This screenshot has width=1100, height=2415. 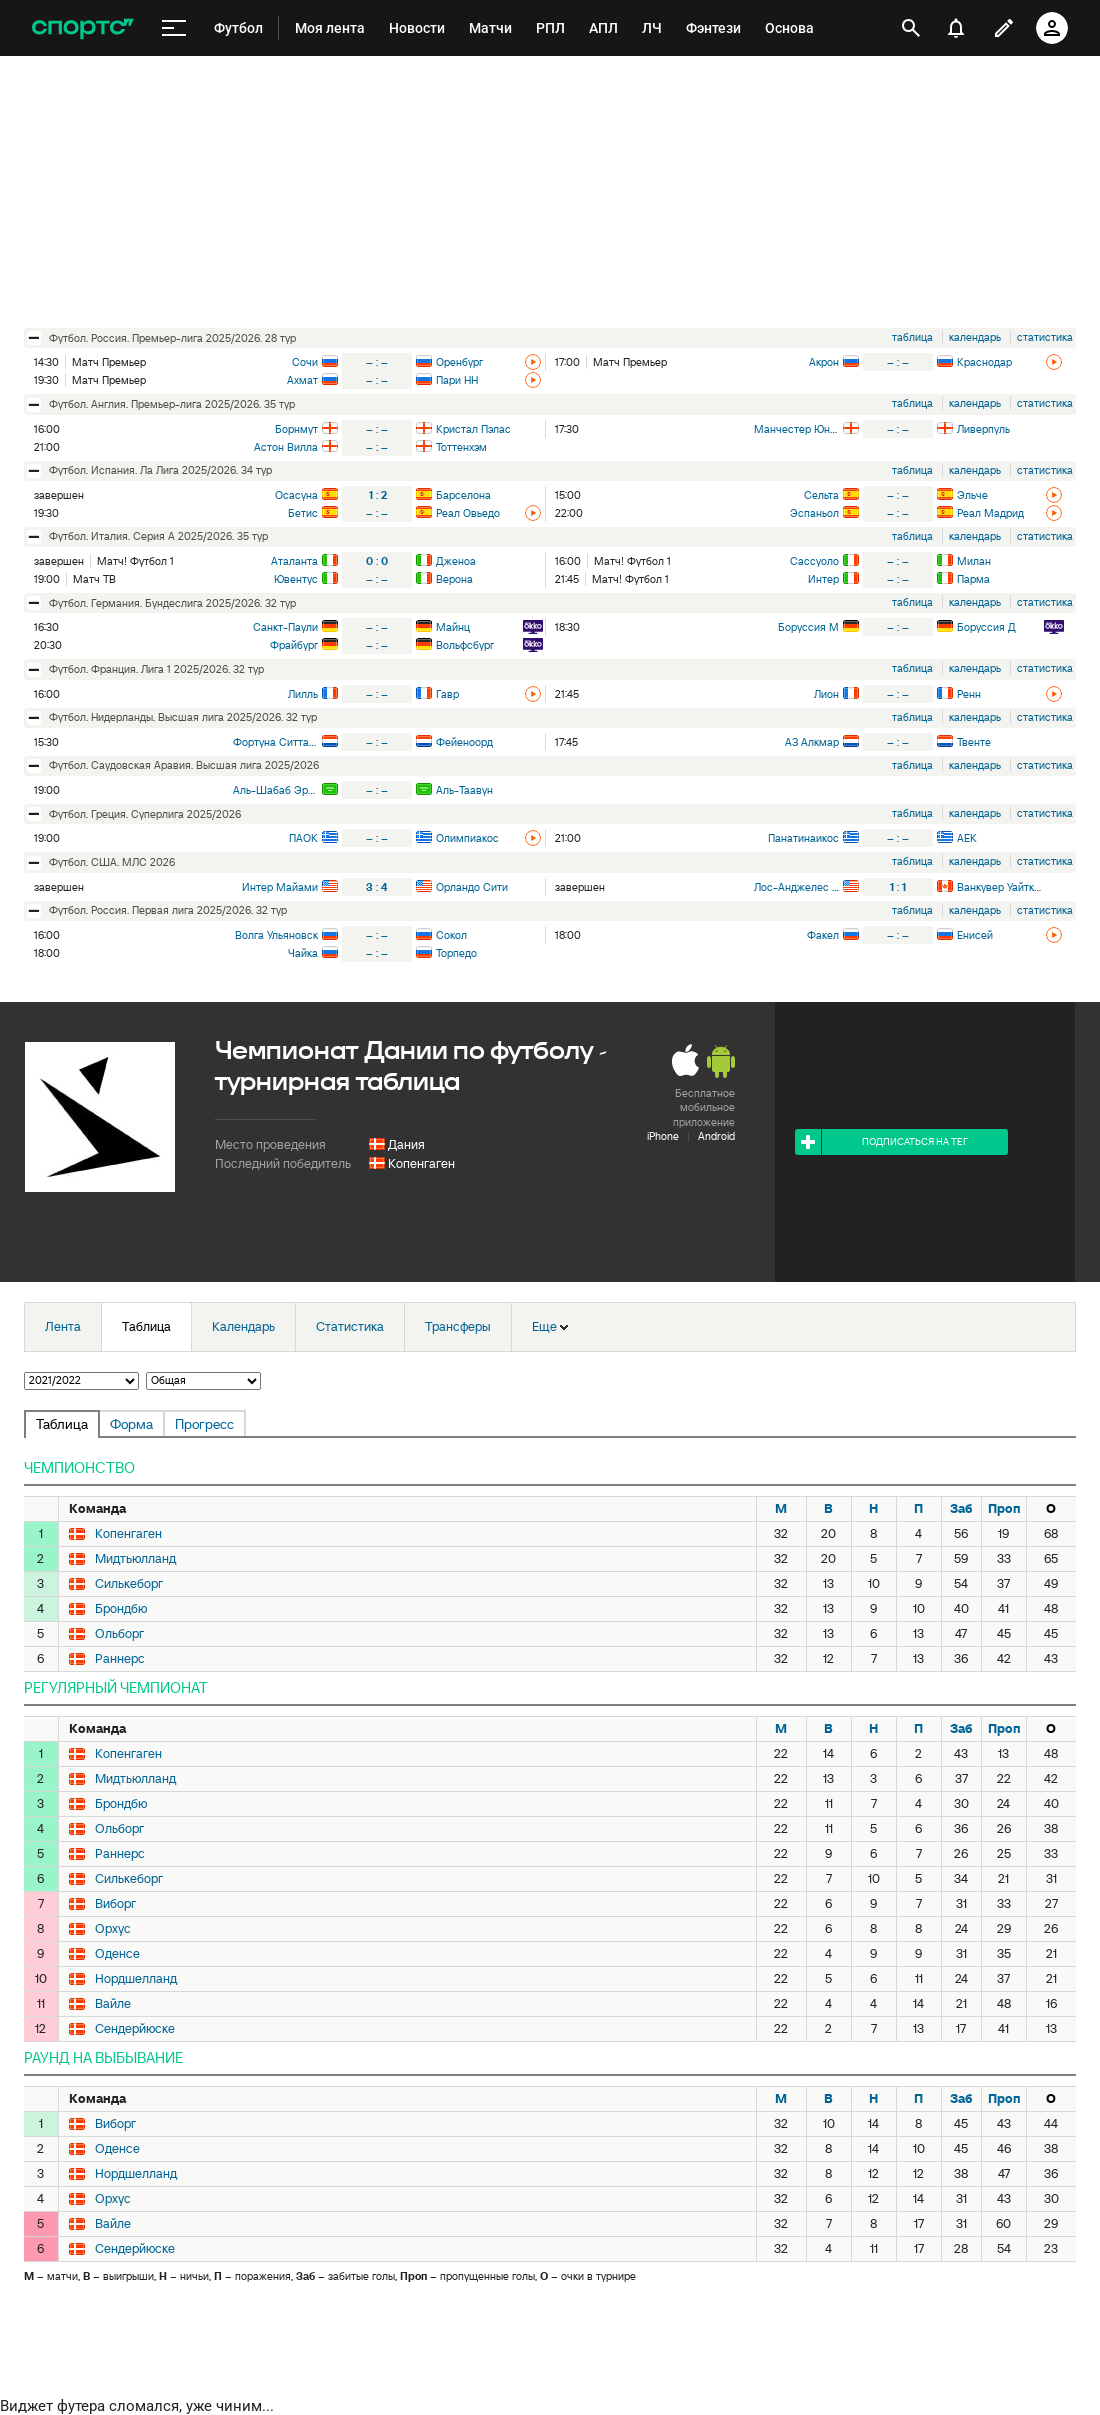 What do you see at coordinates (456, 561) in the screenshot?
I see `Дженоа` at bounding box center [456, 561].